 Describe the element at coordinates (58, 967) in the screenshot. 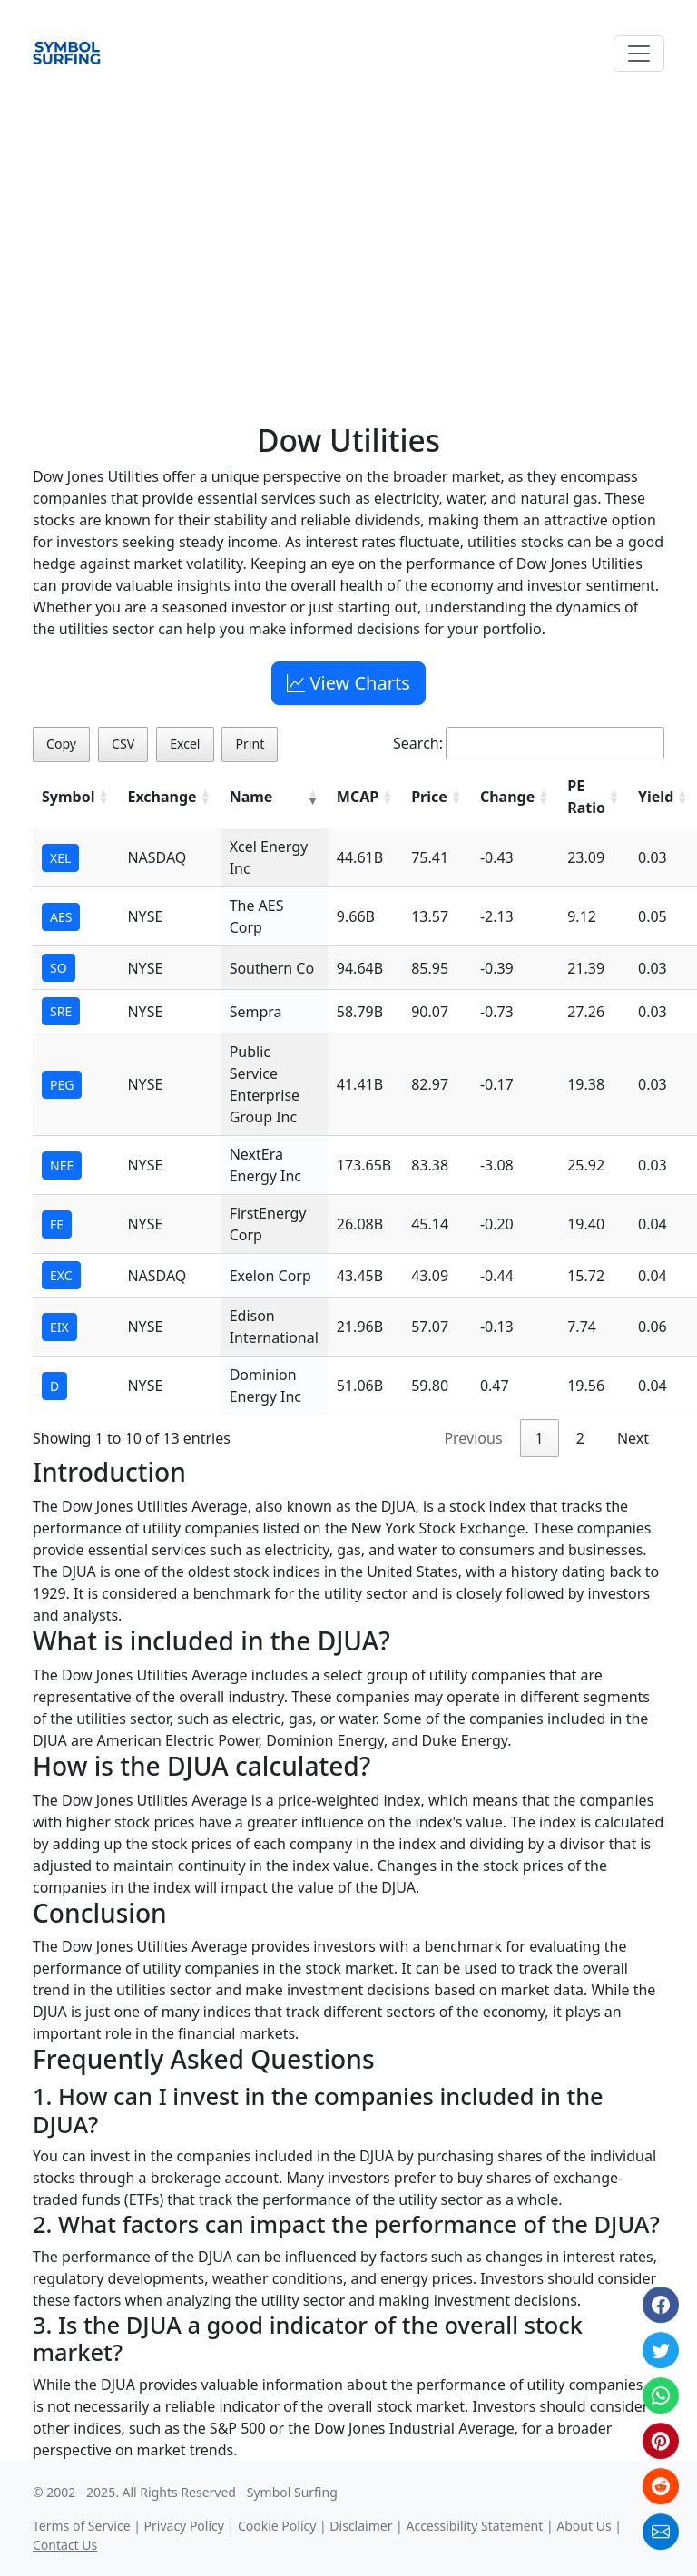

I see `SO` at that location.